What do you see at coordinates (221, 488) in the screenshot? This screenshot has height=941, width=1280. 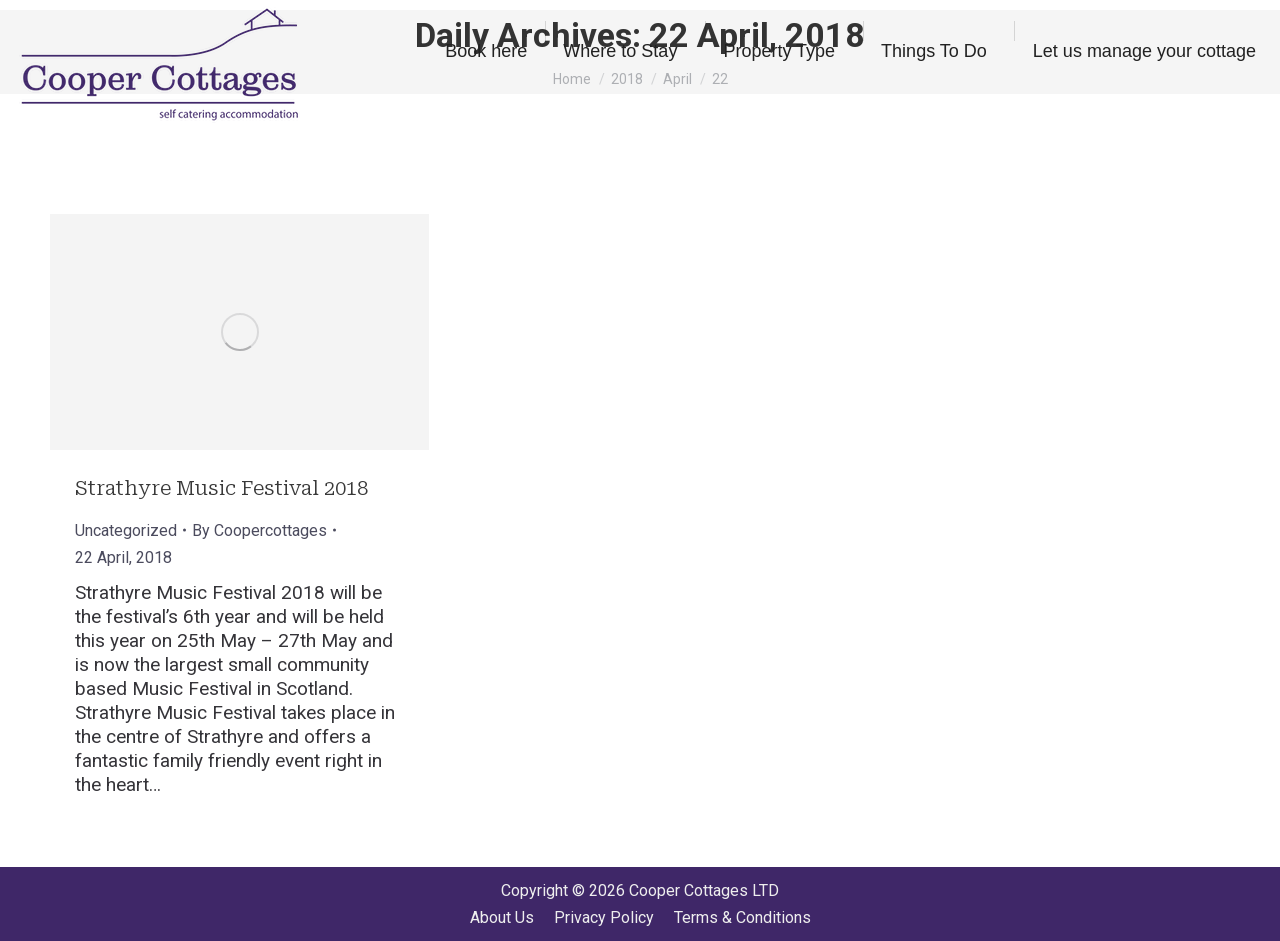 I see `Strathyre Music Festival 2018` at bounding box center [221, 488].